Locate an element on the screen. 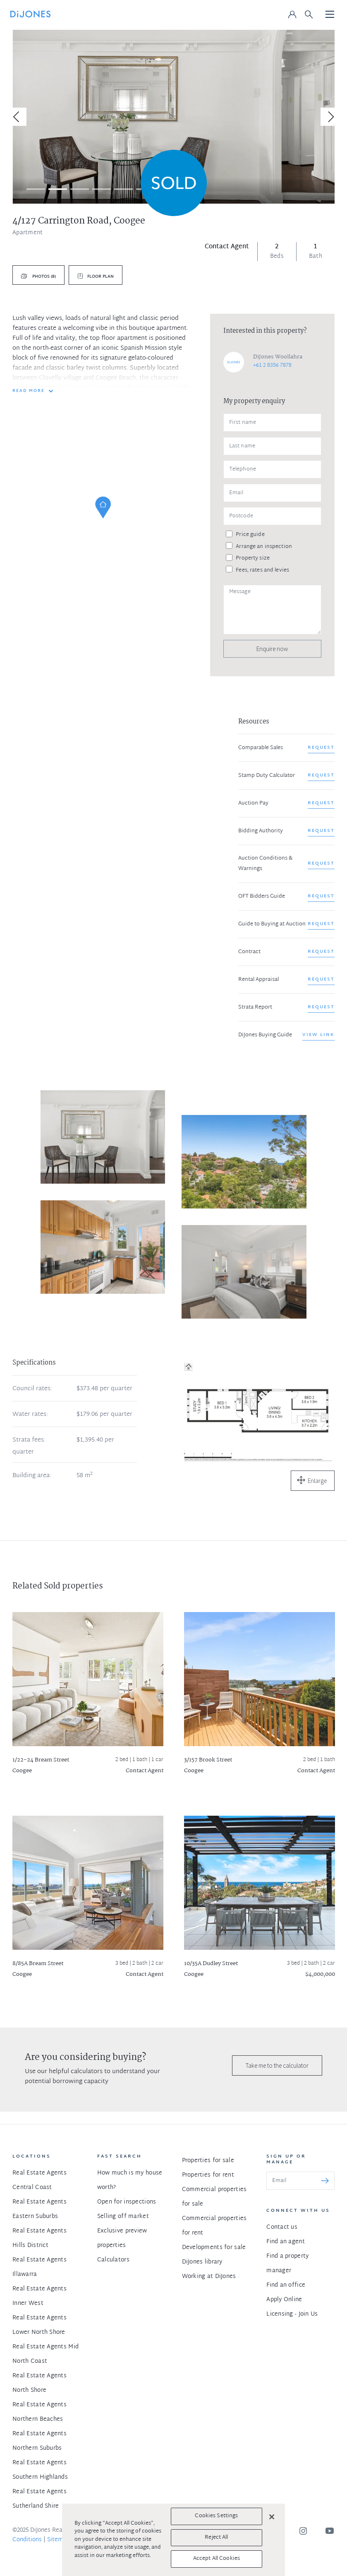 This screenshot has height=2576, width=347. Properties for sale is located at coordinates (208, 2160).